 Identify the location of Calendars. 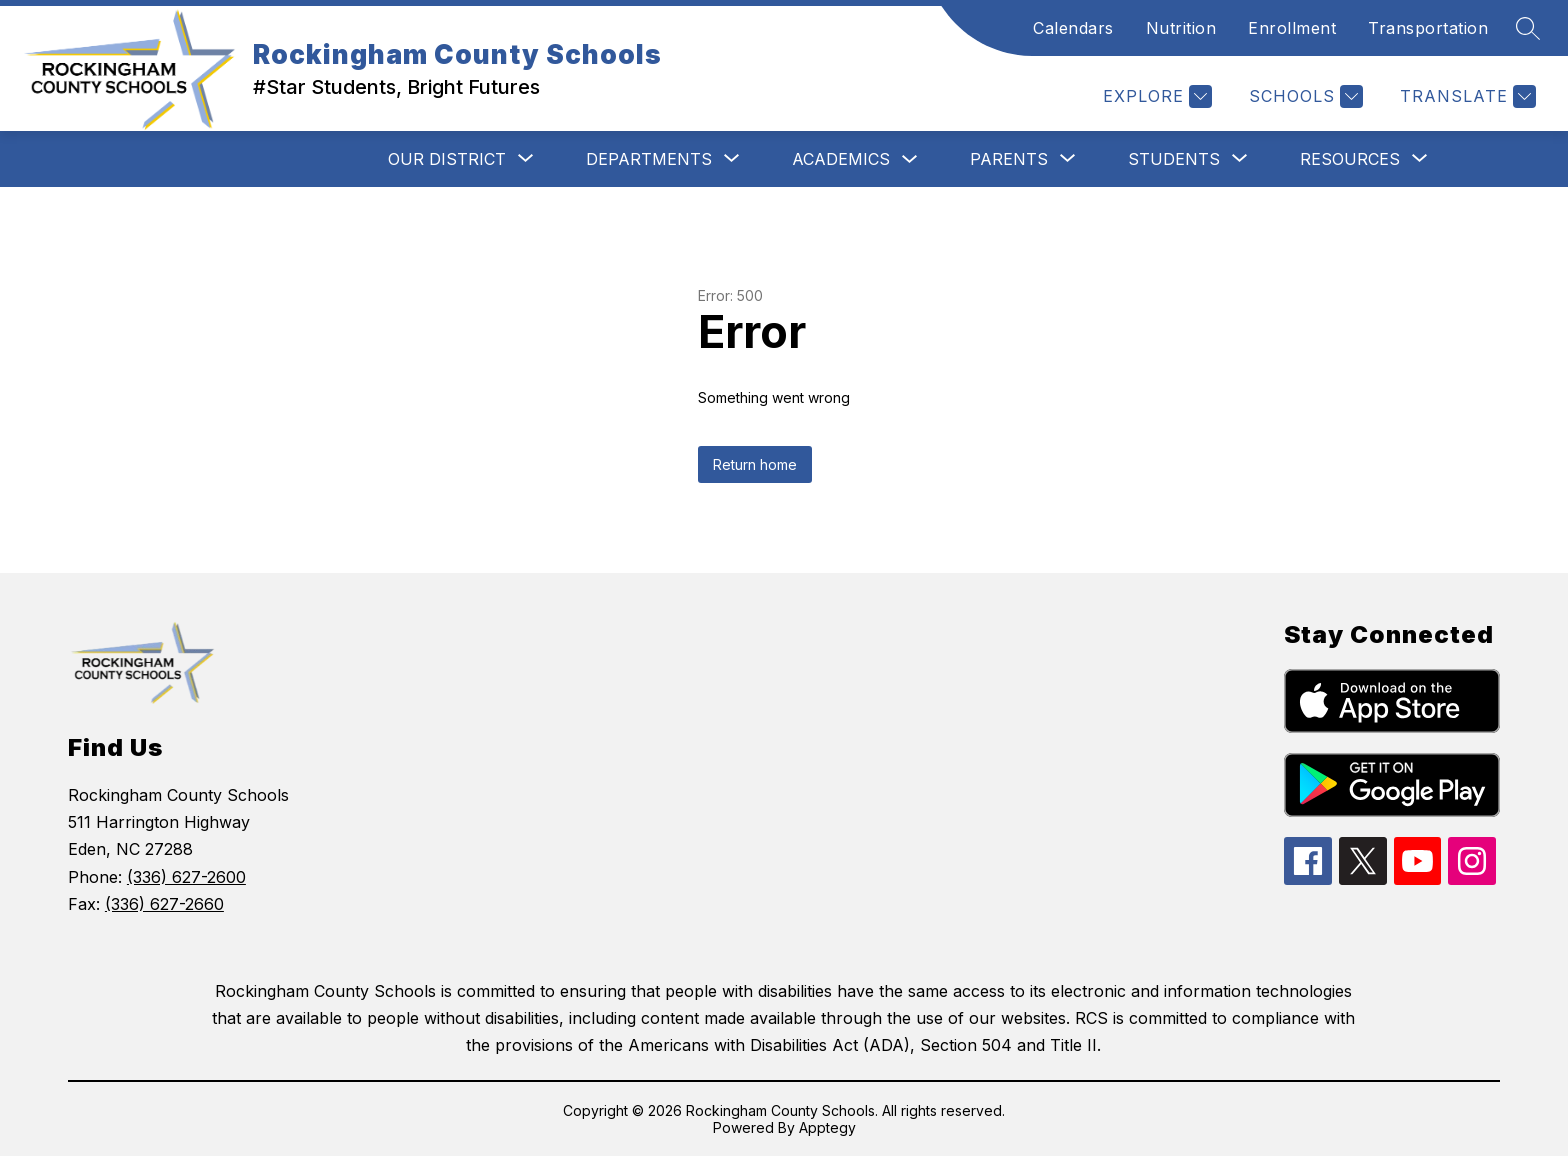
(1073, 28).